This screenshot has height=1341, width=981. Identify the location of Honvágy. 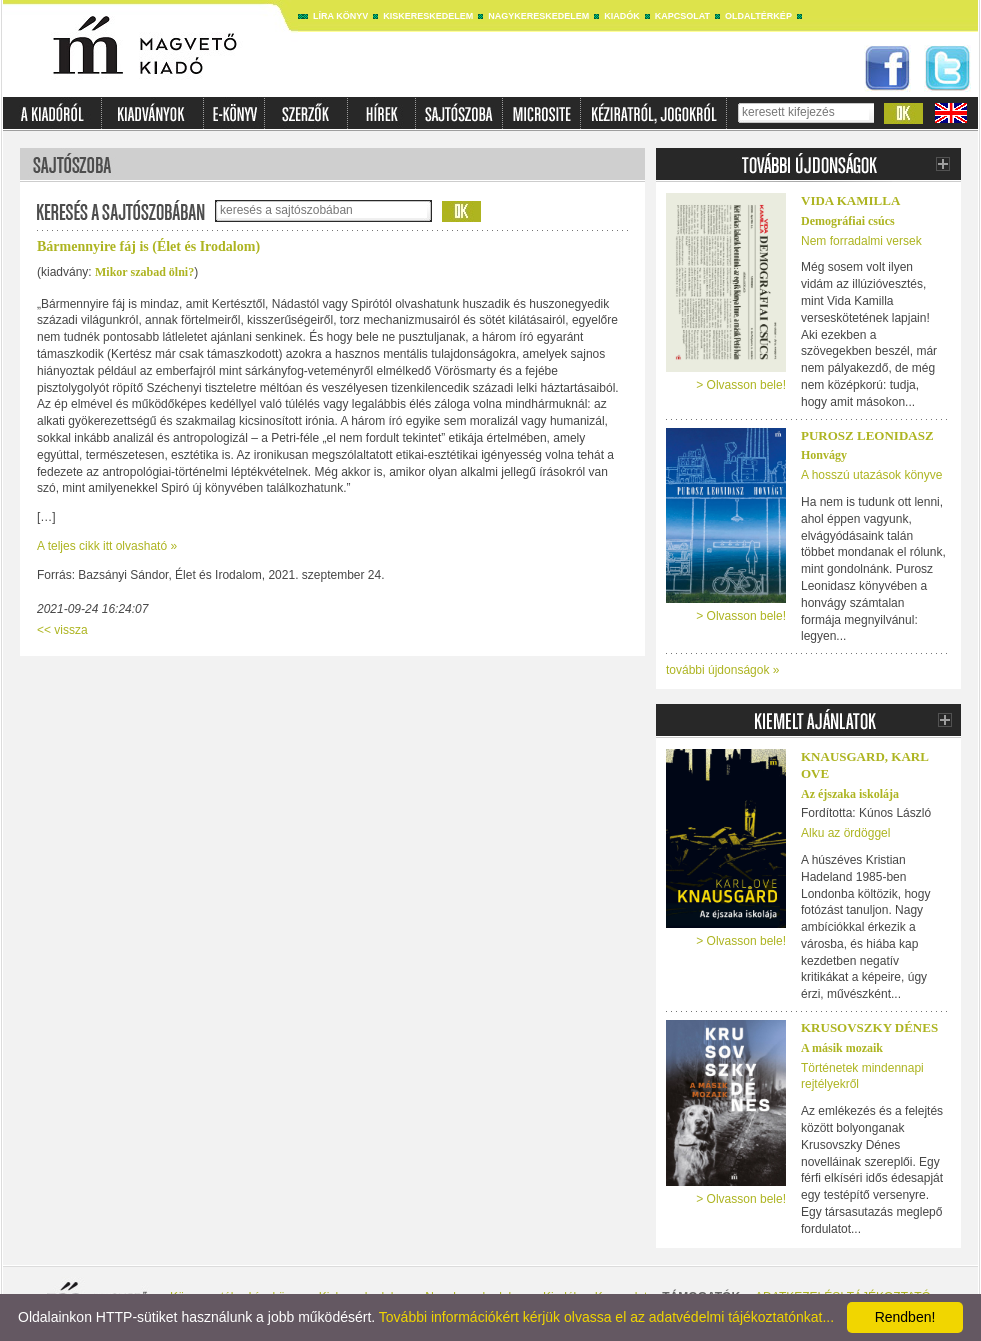
(824, 455).